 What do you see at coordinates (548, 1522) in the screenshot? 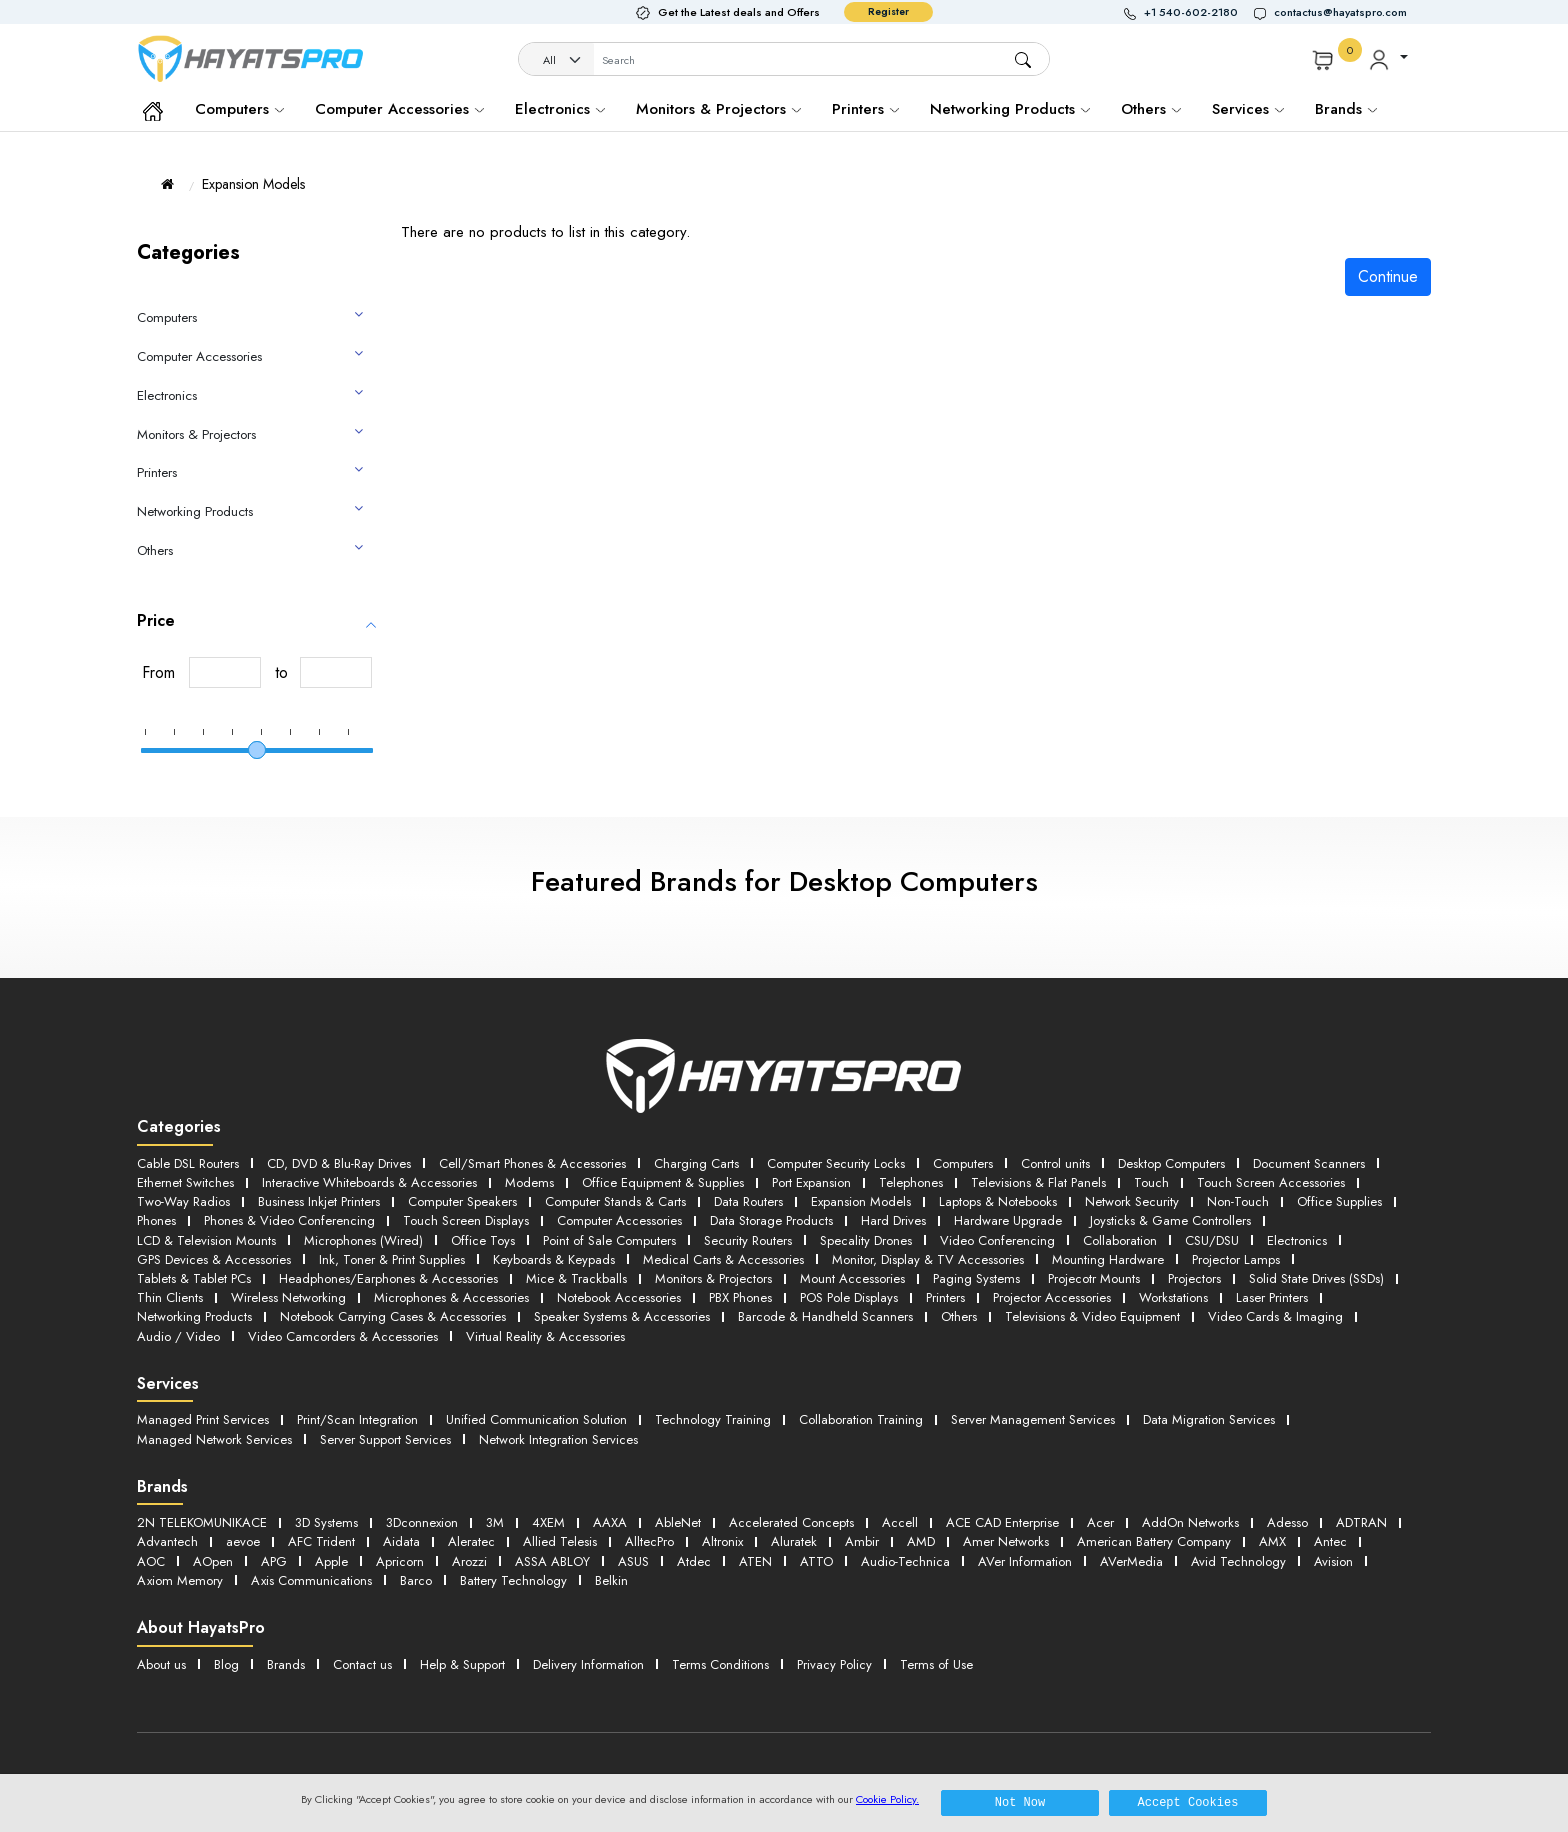
I see `4XEM [button]` at bounding box center [548, 1522].